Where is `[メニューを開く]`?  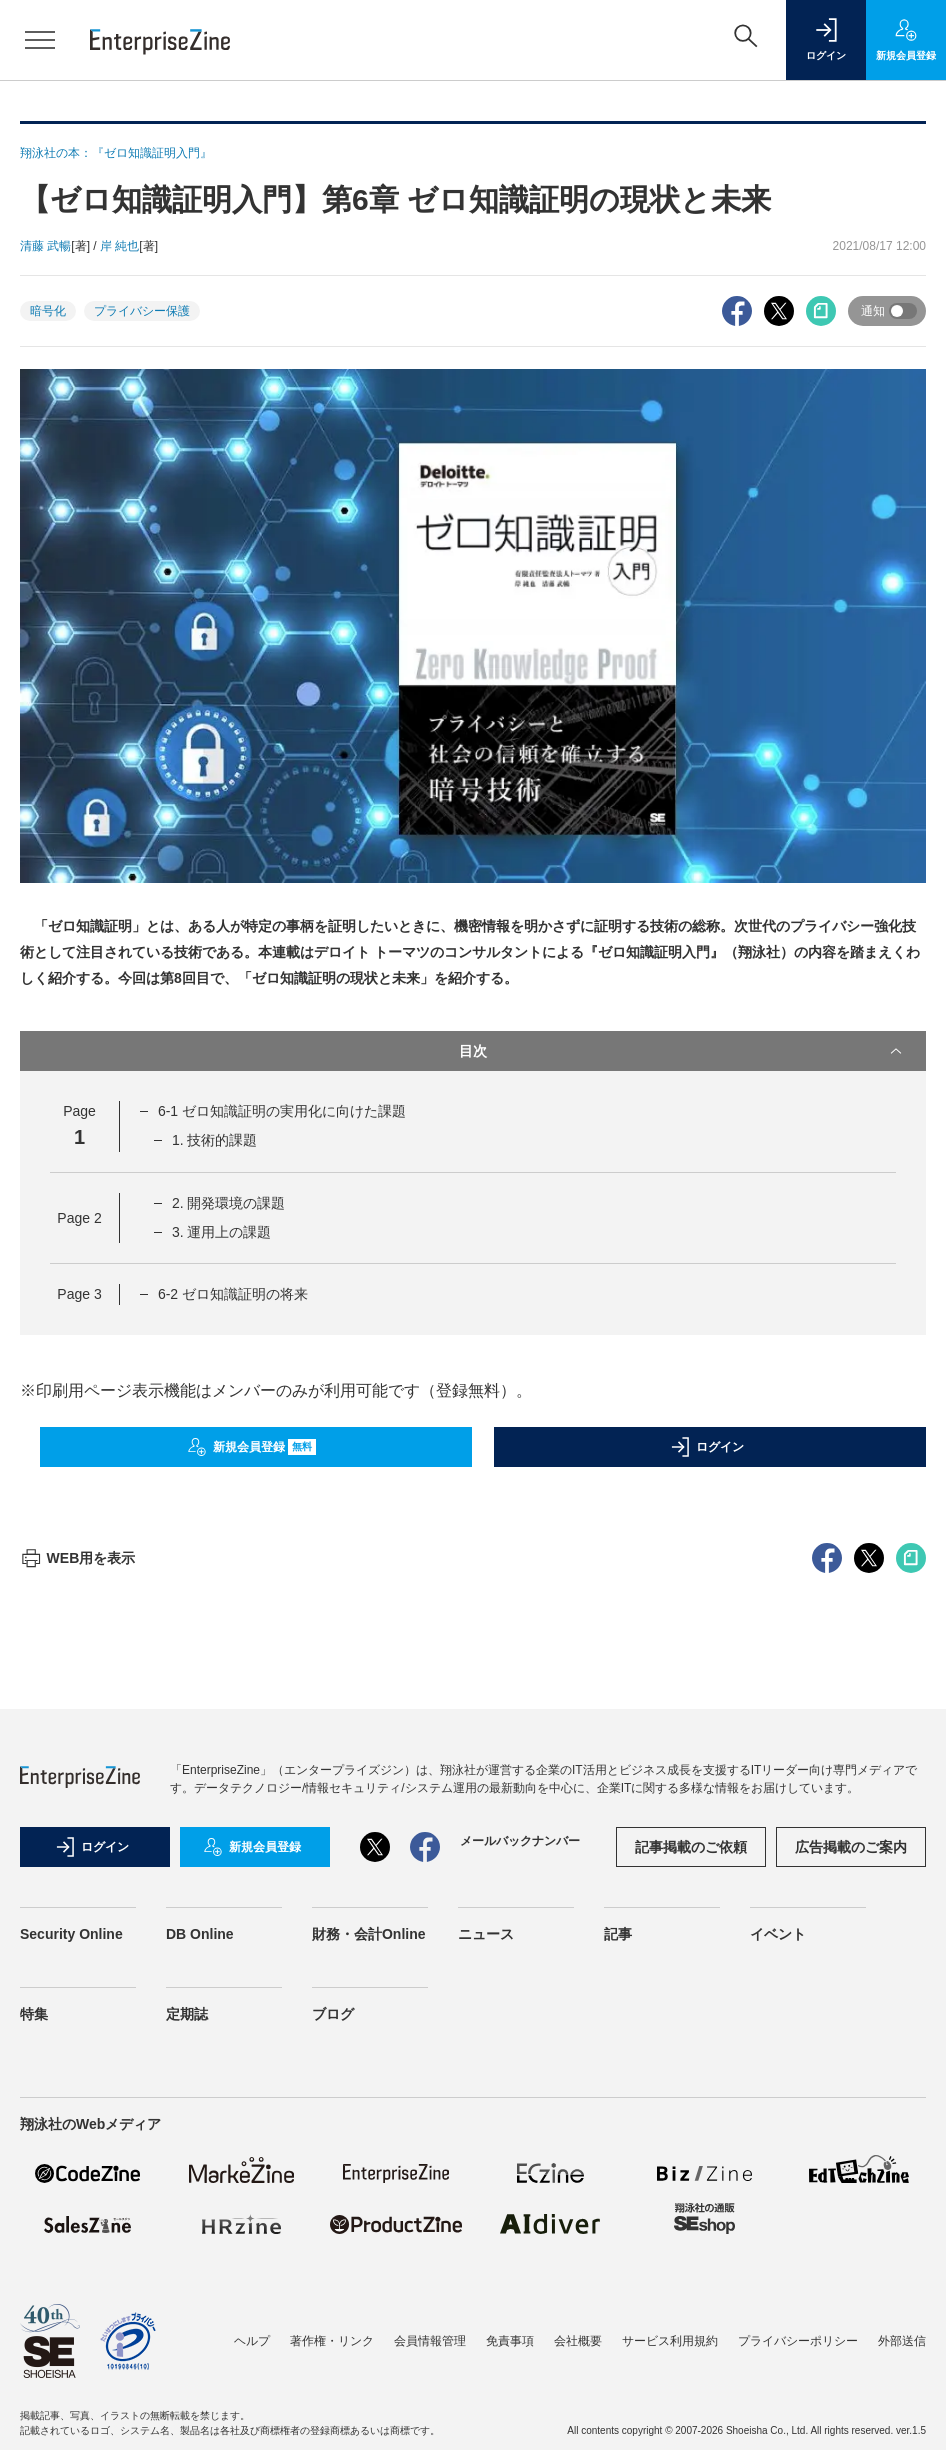 [メニューを開く] is located at coordinates (40, 40).